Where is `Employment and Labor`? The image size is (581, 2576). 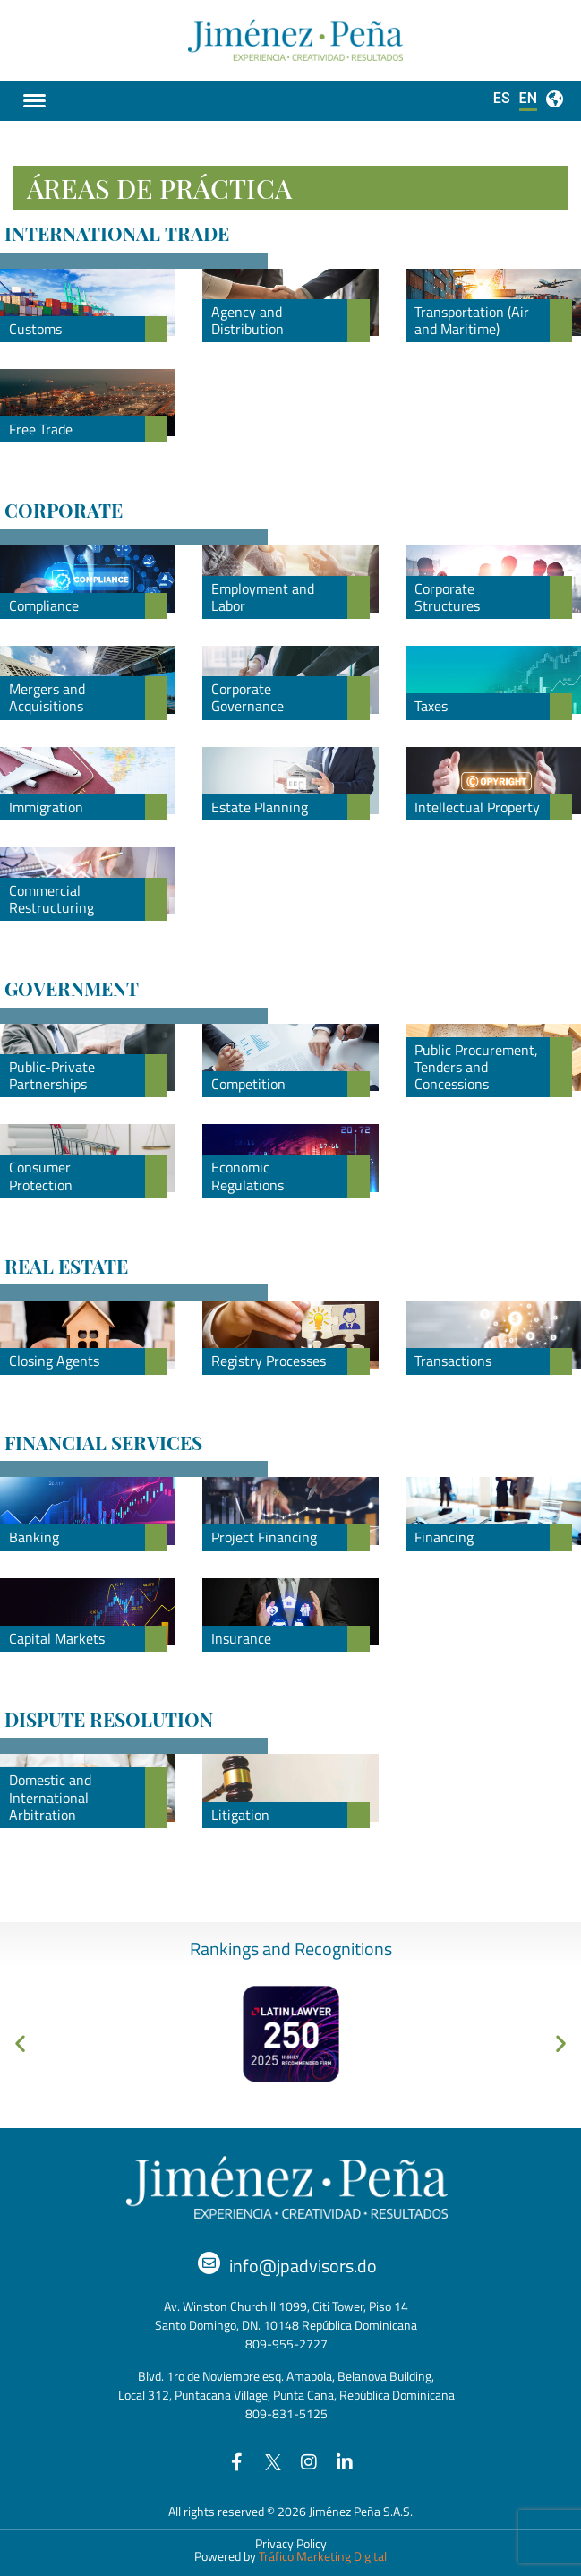
Employment and Labor is located at coordinates (262, 597).